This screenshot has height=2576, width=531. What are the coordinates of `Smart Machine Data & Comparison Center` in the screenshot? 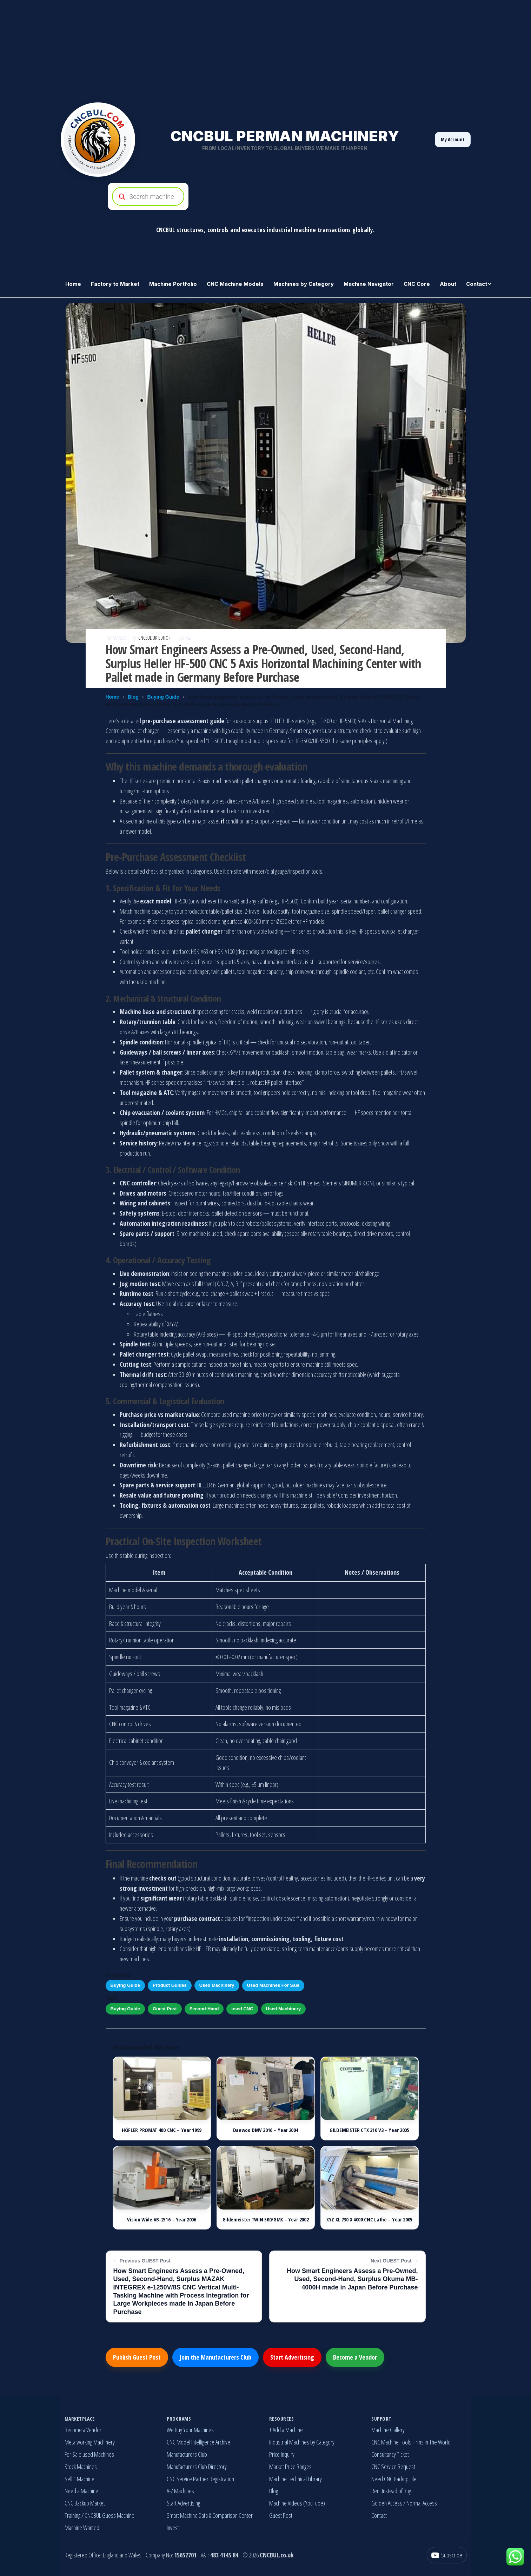 It's located at (210, 2515).